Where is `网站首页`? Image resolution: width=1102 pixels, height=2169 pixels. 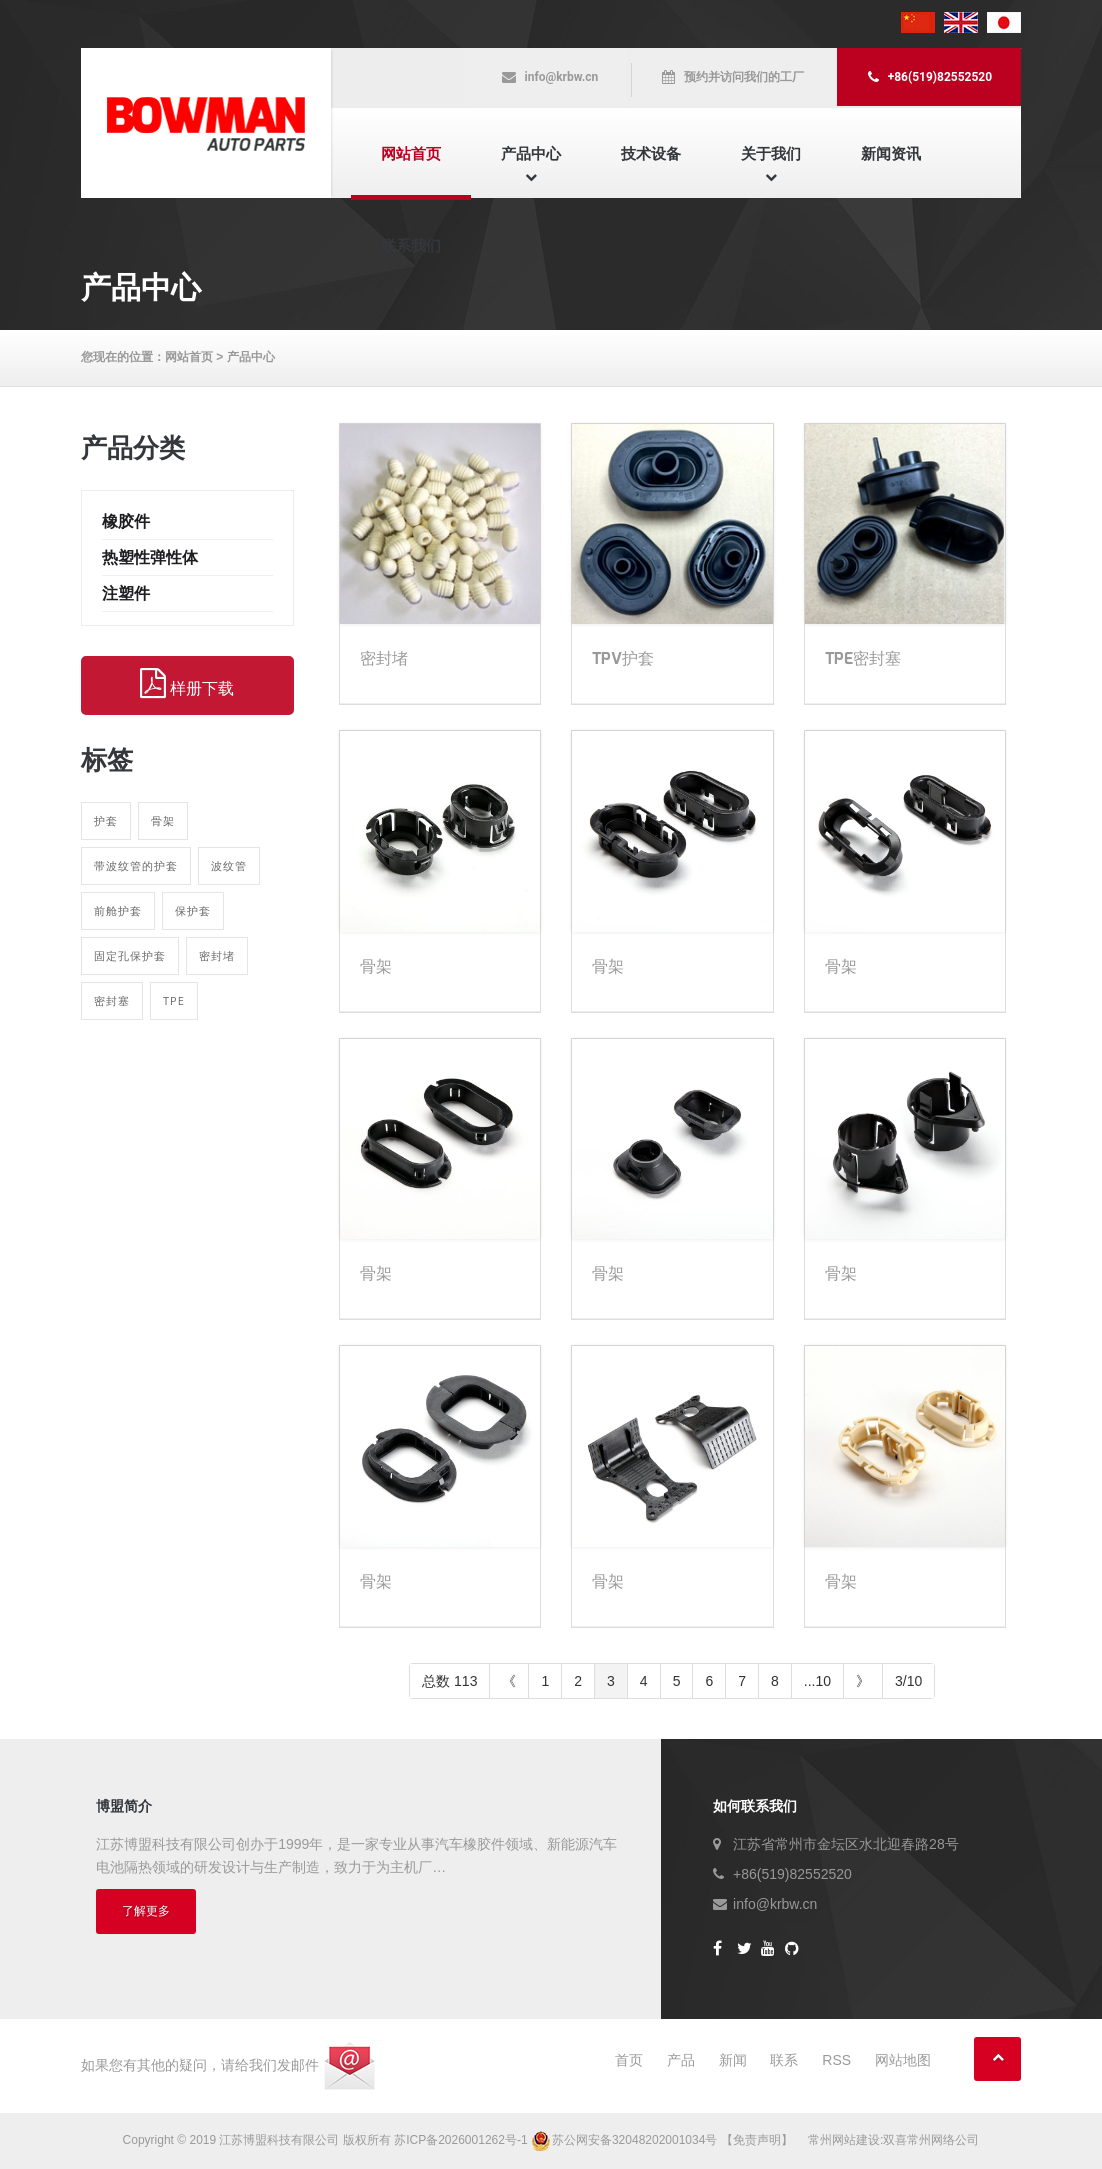
网站首页 is located at coordinates (411, 153).